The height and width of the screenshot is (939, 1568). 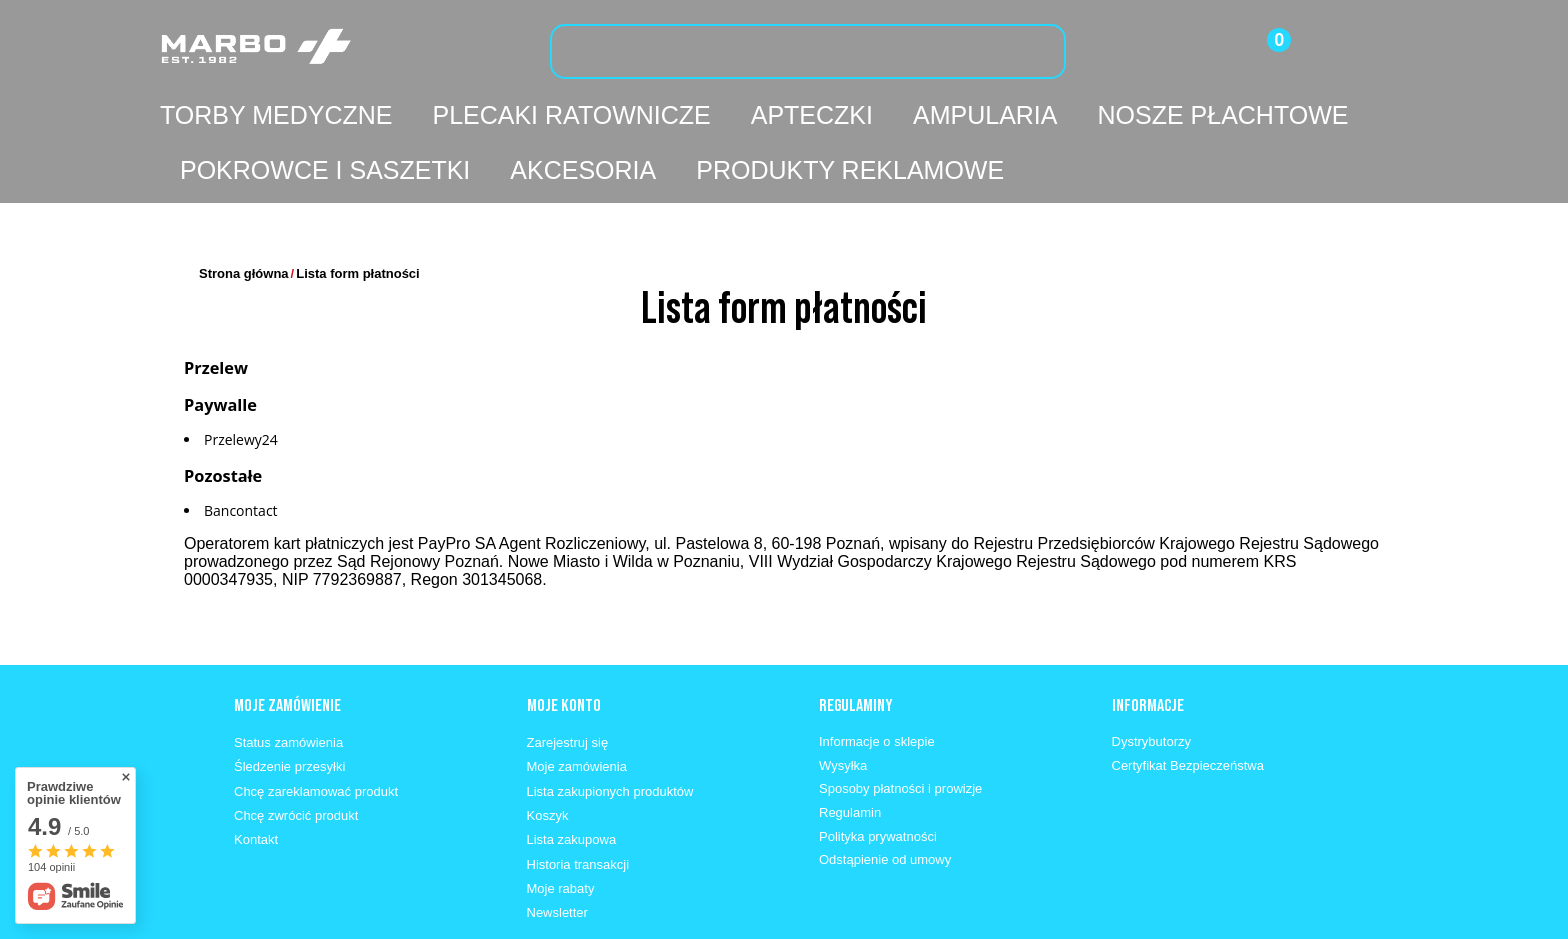 What do you see at coordinates (561, 828) in the screenshot?
I see `Moje rabaty` at bounding box center [561, 828].